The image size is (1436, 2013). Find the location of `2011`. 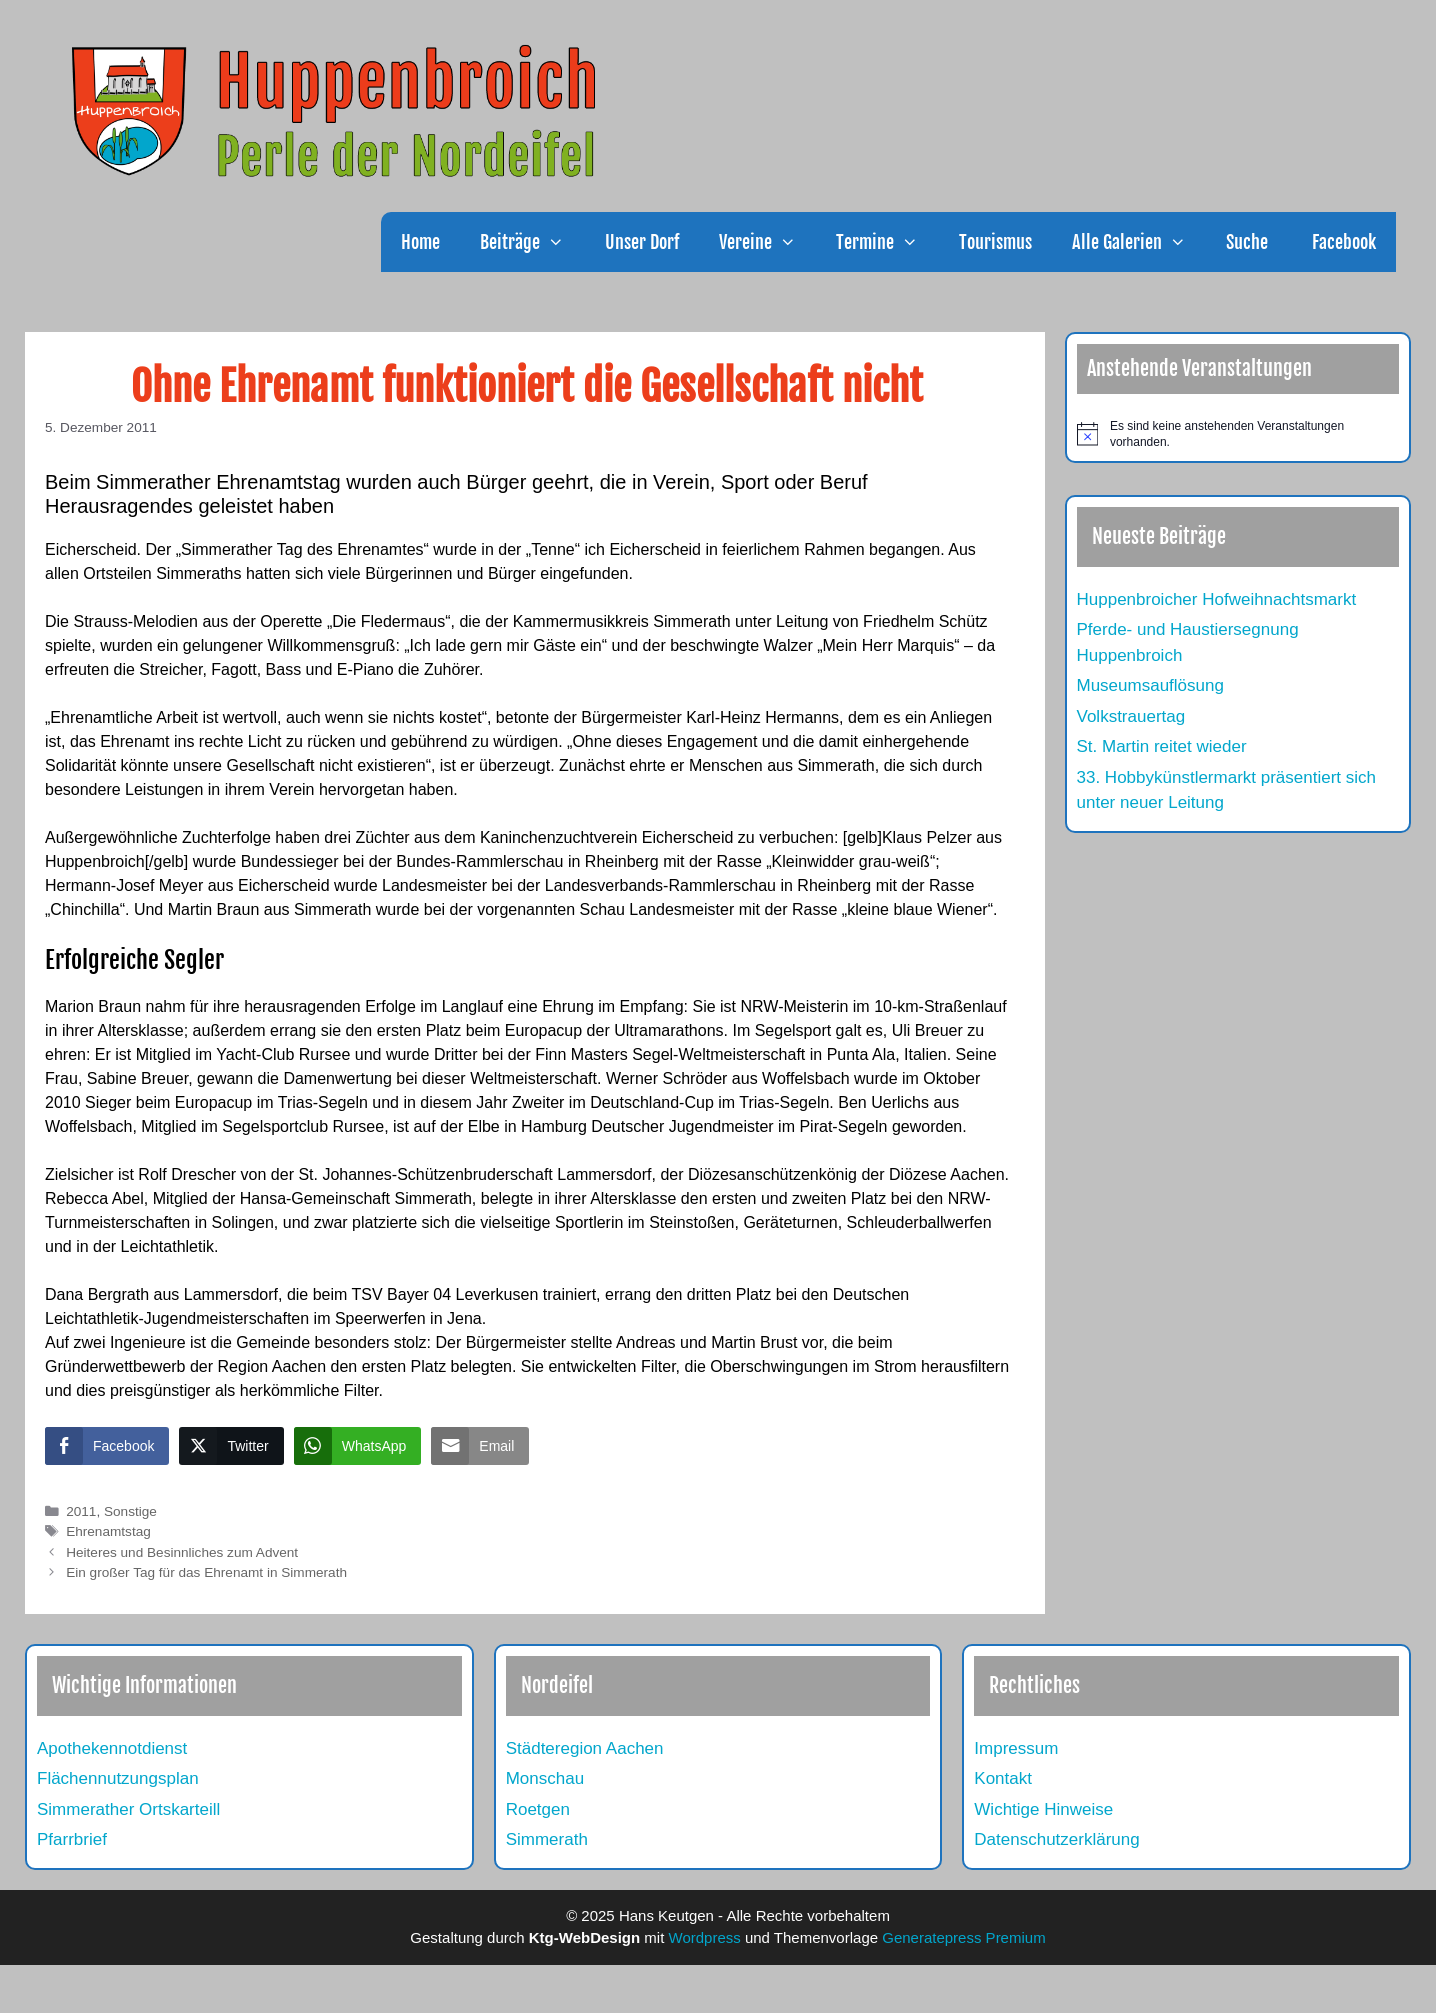

2011 is located at coordinates (81, 1511).